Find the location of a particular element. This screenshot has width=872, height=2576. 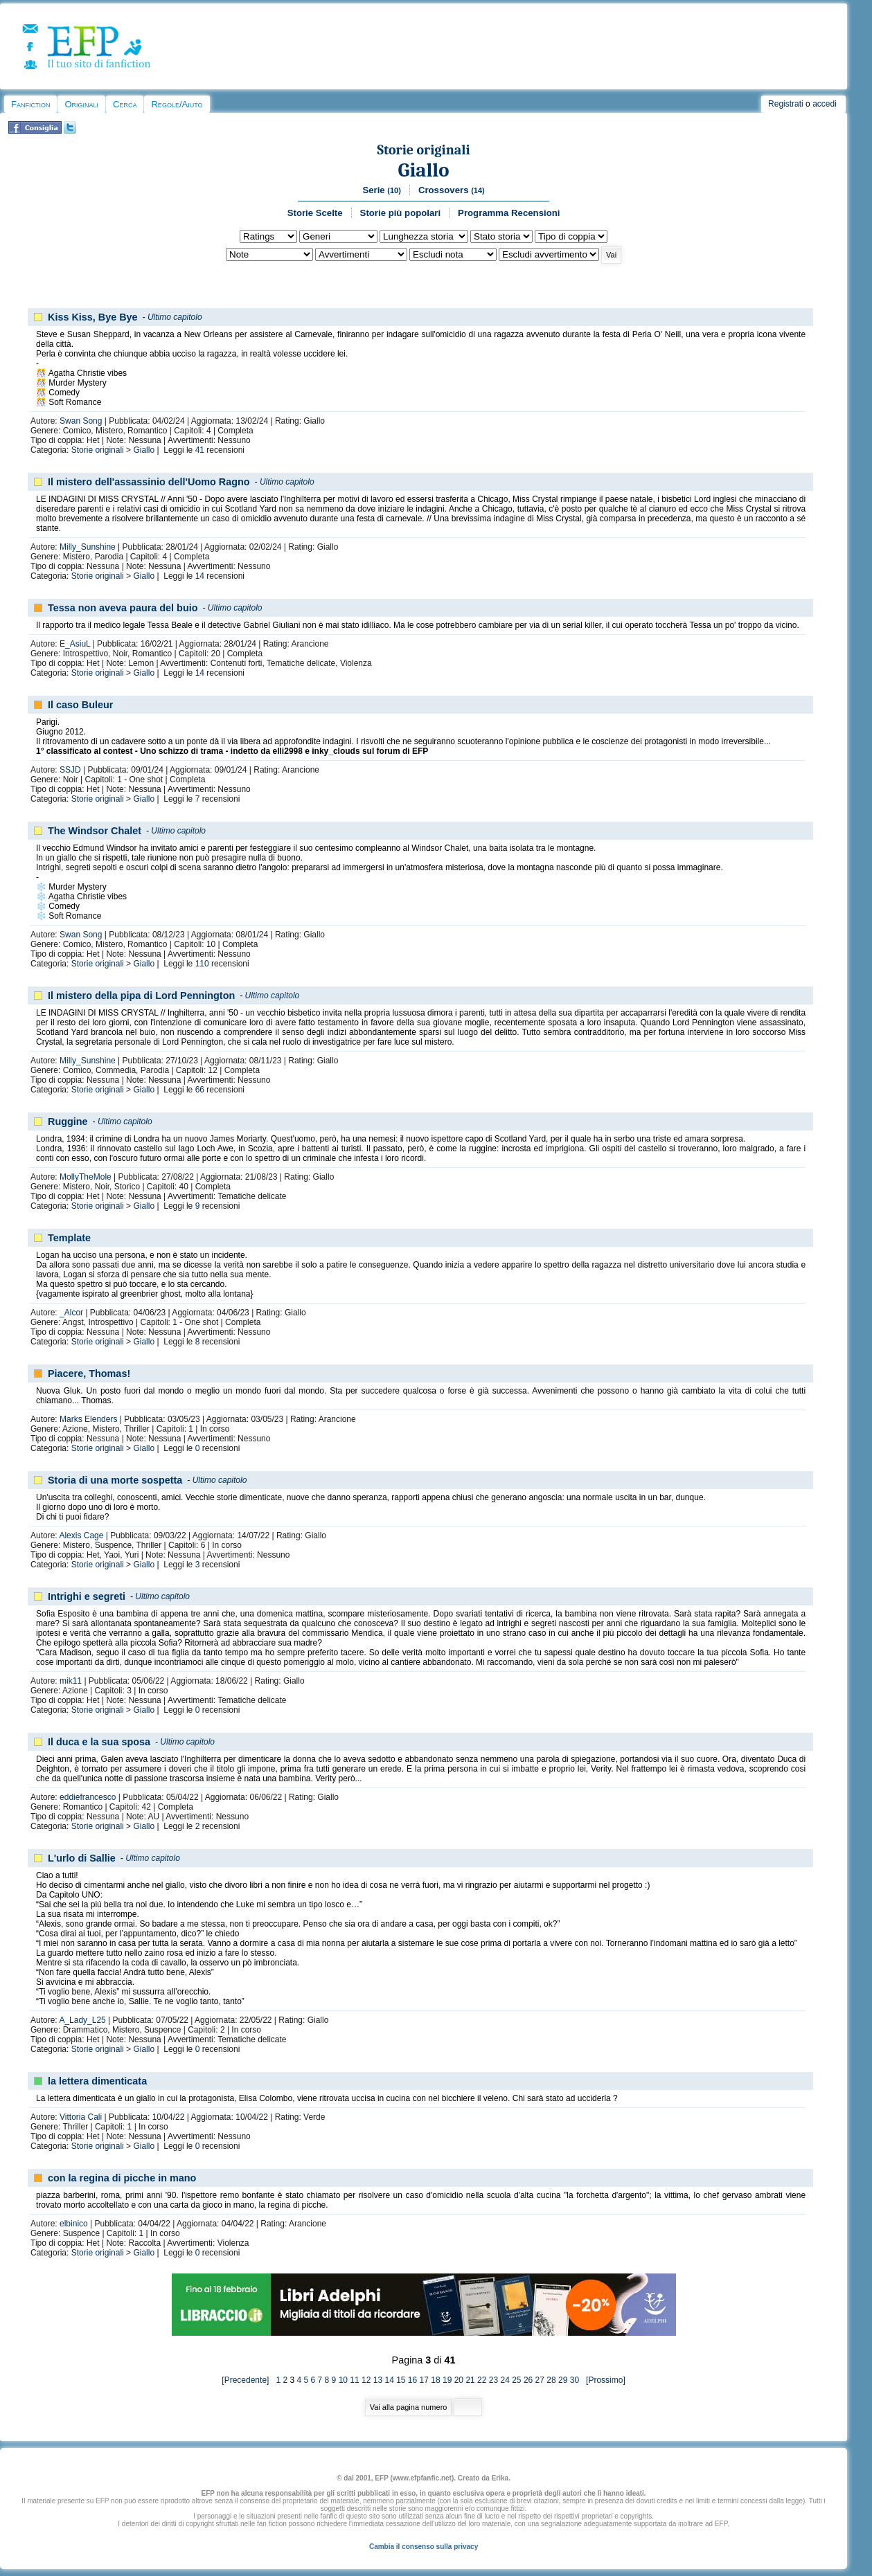

Milly_Sunshine is located at coordinates (88, 547).